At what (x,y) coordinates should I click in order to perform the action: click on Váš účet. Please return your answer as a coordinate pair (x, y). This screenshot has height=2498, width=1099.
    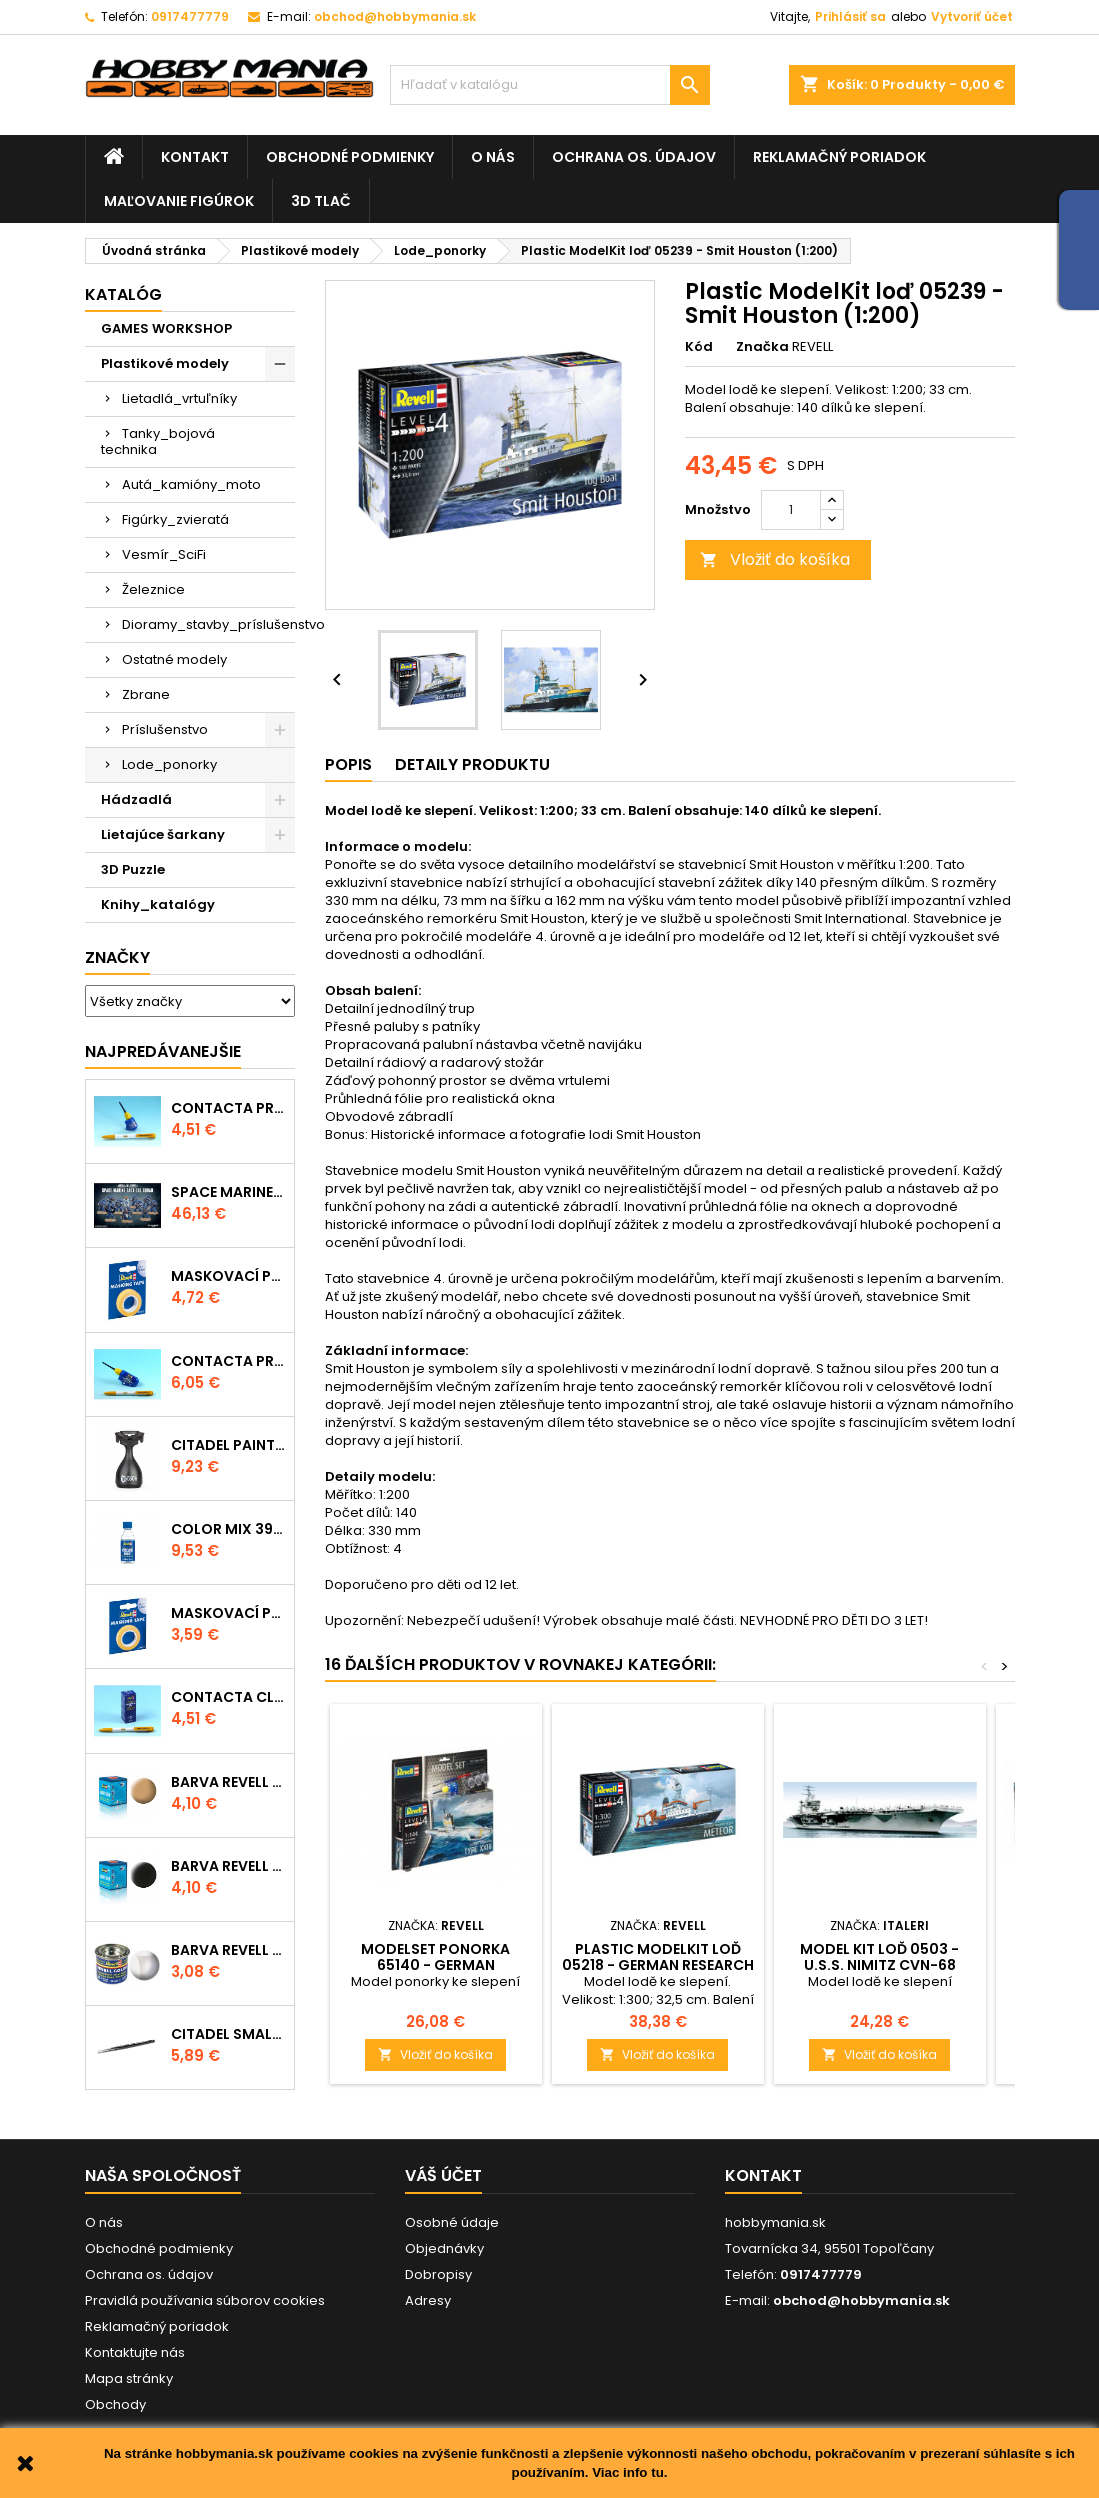
    Looking at the image, I should click on (443, 2175).